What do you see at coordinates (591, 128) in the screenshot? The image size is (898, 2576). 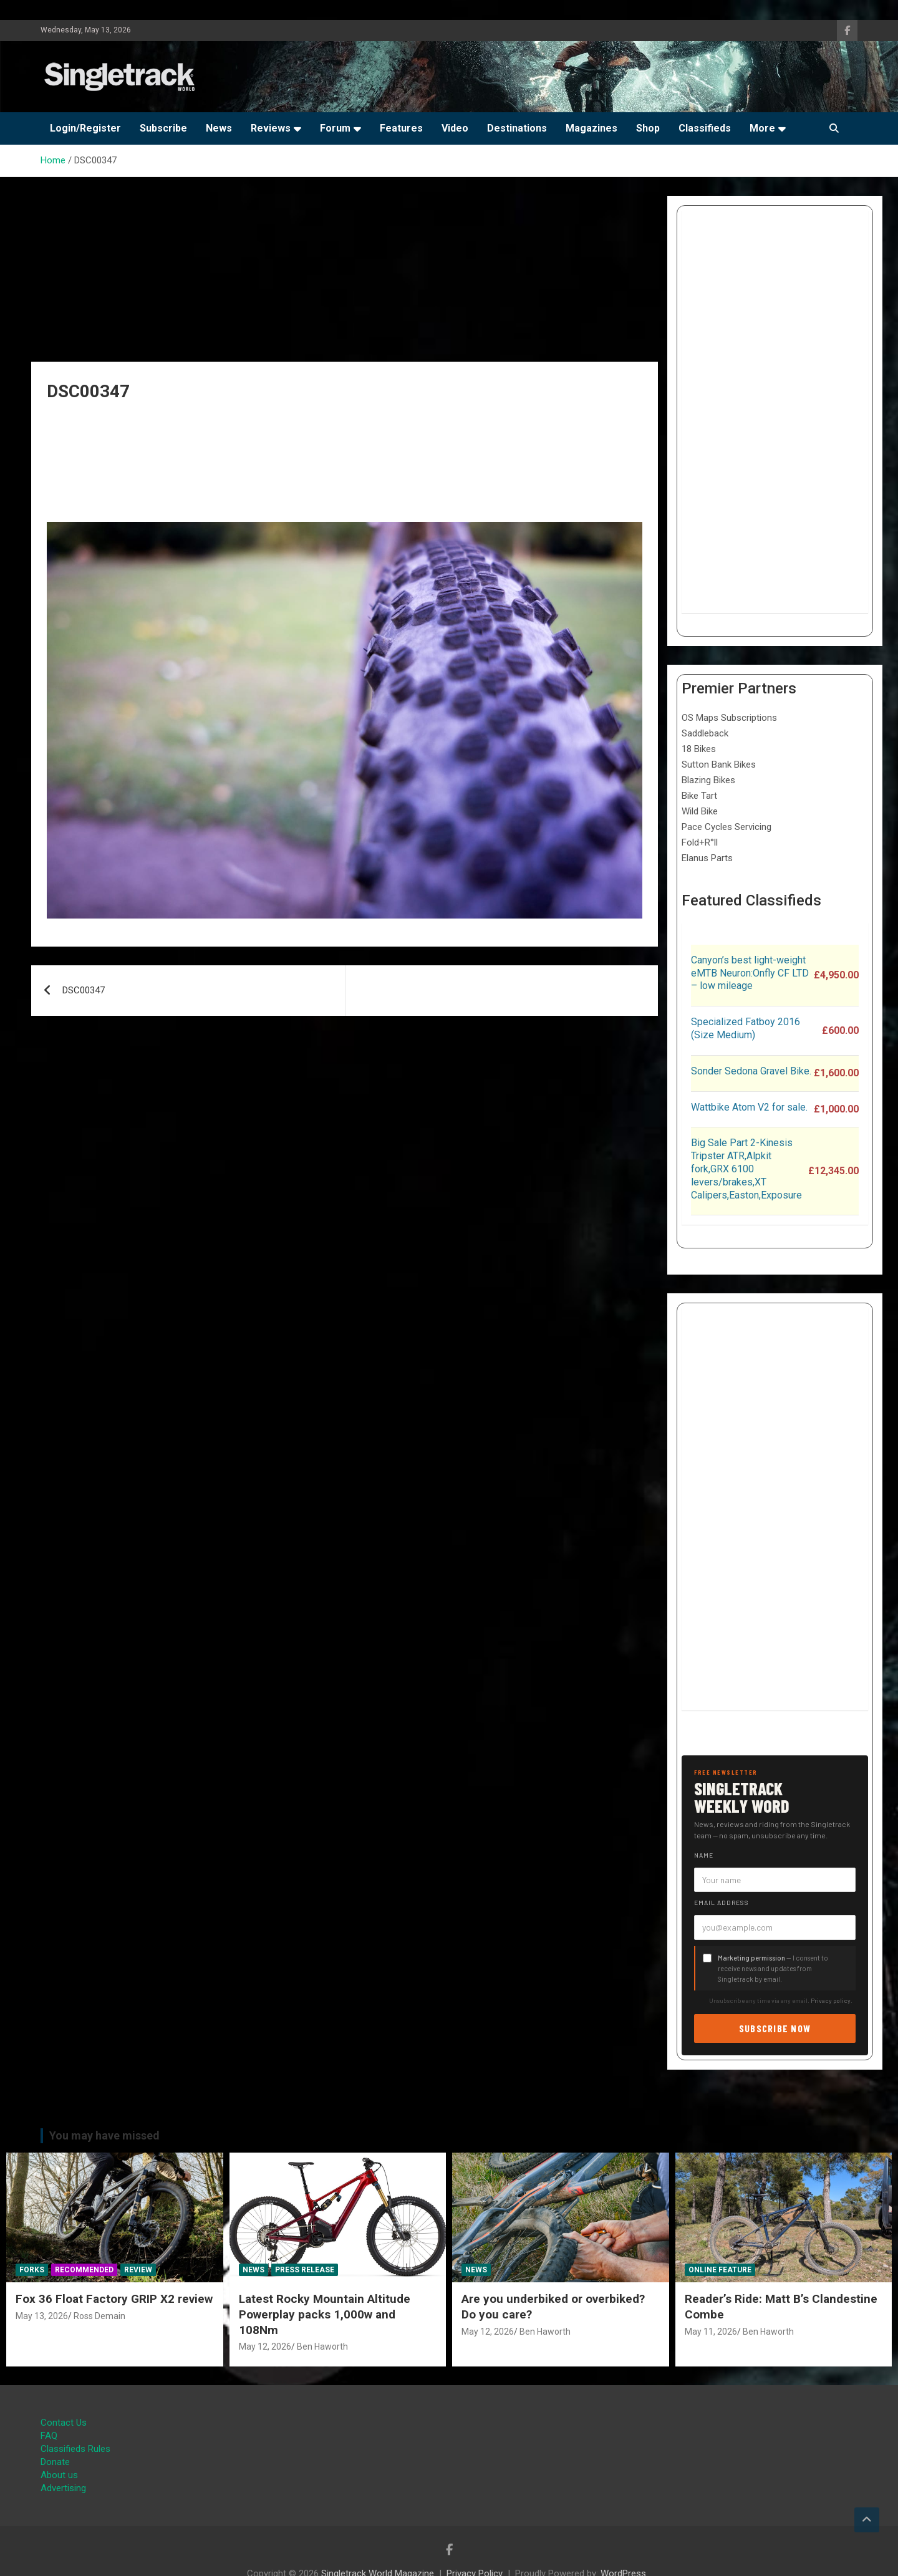 I see `Magazines` at bounding box center [591, 128].